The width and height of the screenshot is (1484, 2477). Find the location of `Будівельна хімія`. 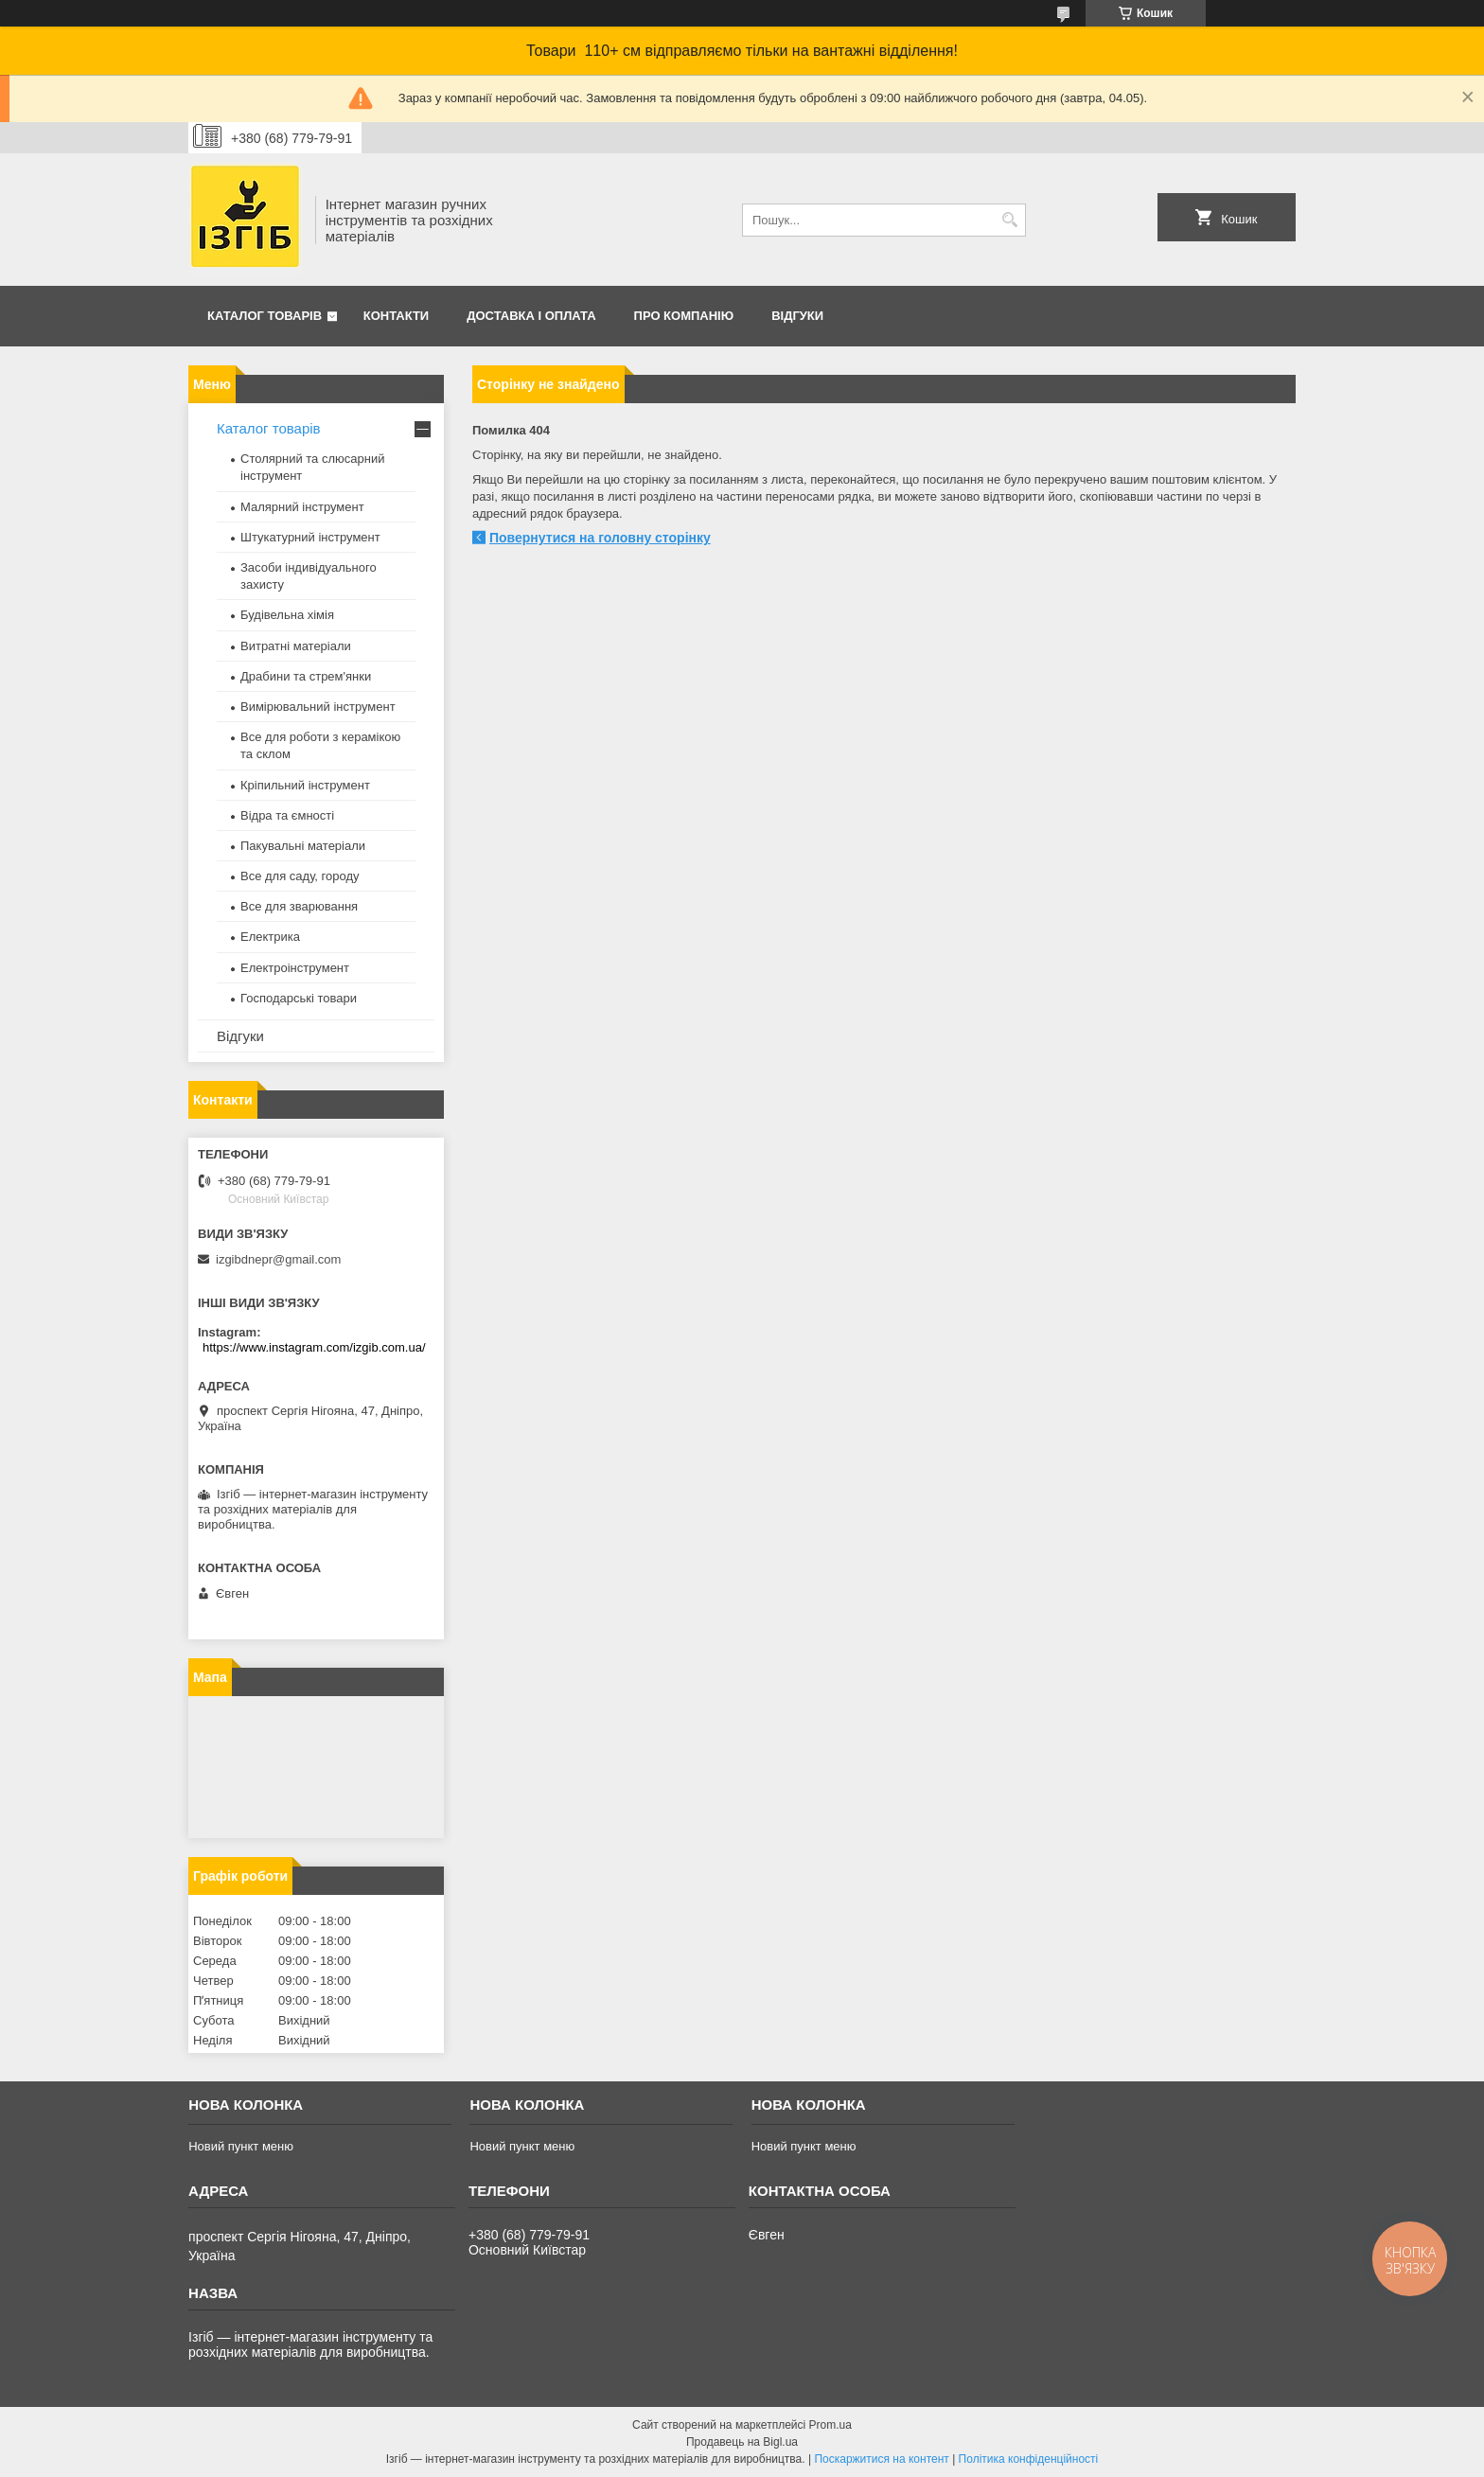

Будівельна хімія is located at coordinates (287, 615).